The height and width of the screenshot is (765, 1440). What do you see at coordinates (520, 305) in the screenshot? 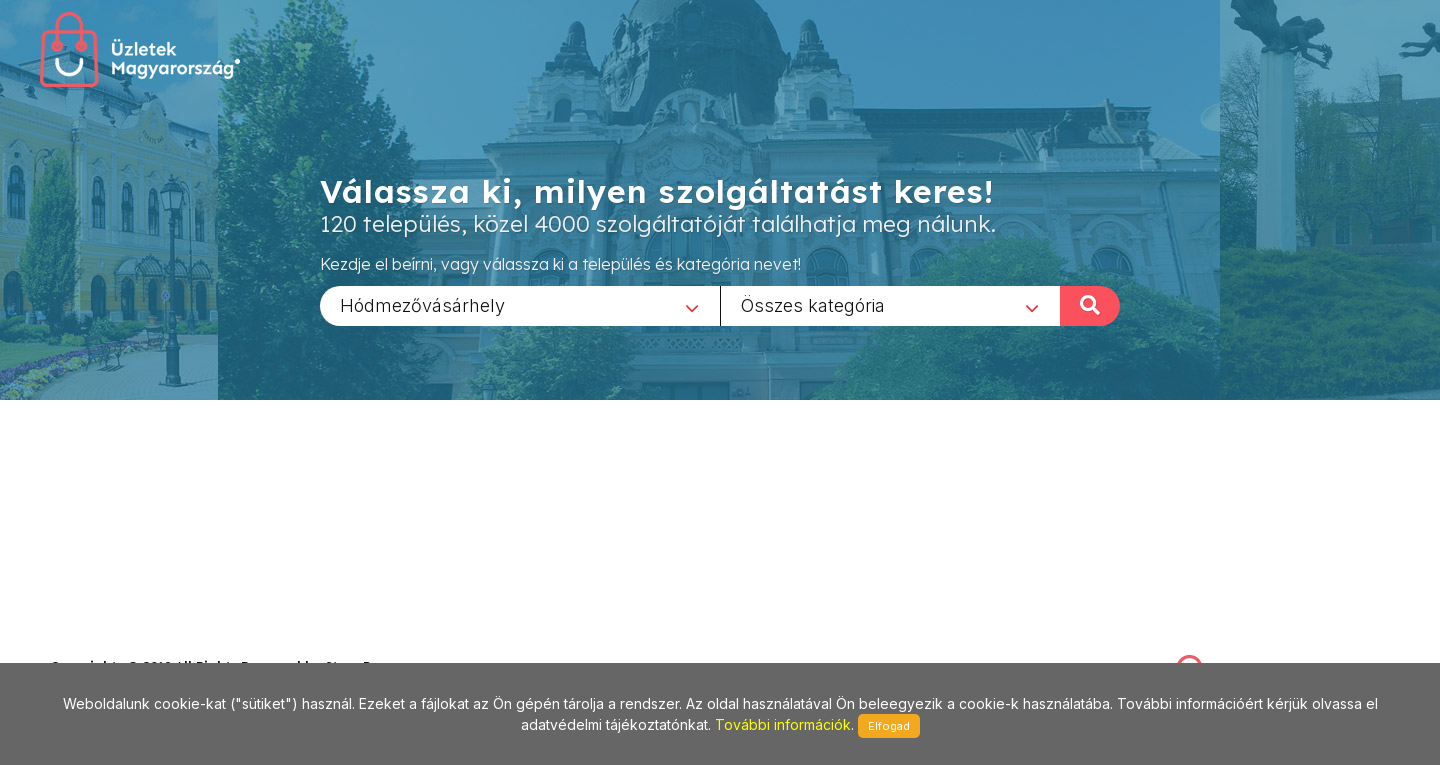
I see `[combobox]` at bounding box center [520, 305].